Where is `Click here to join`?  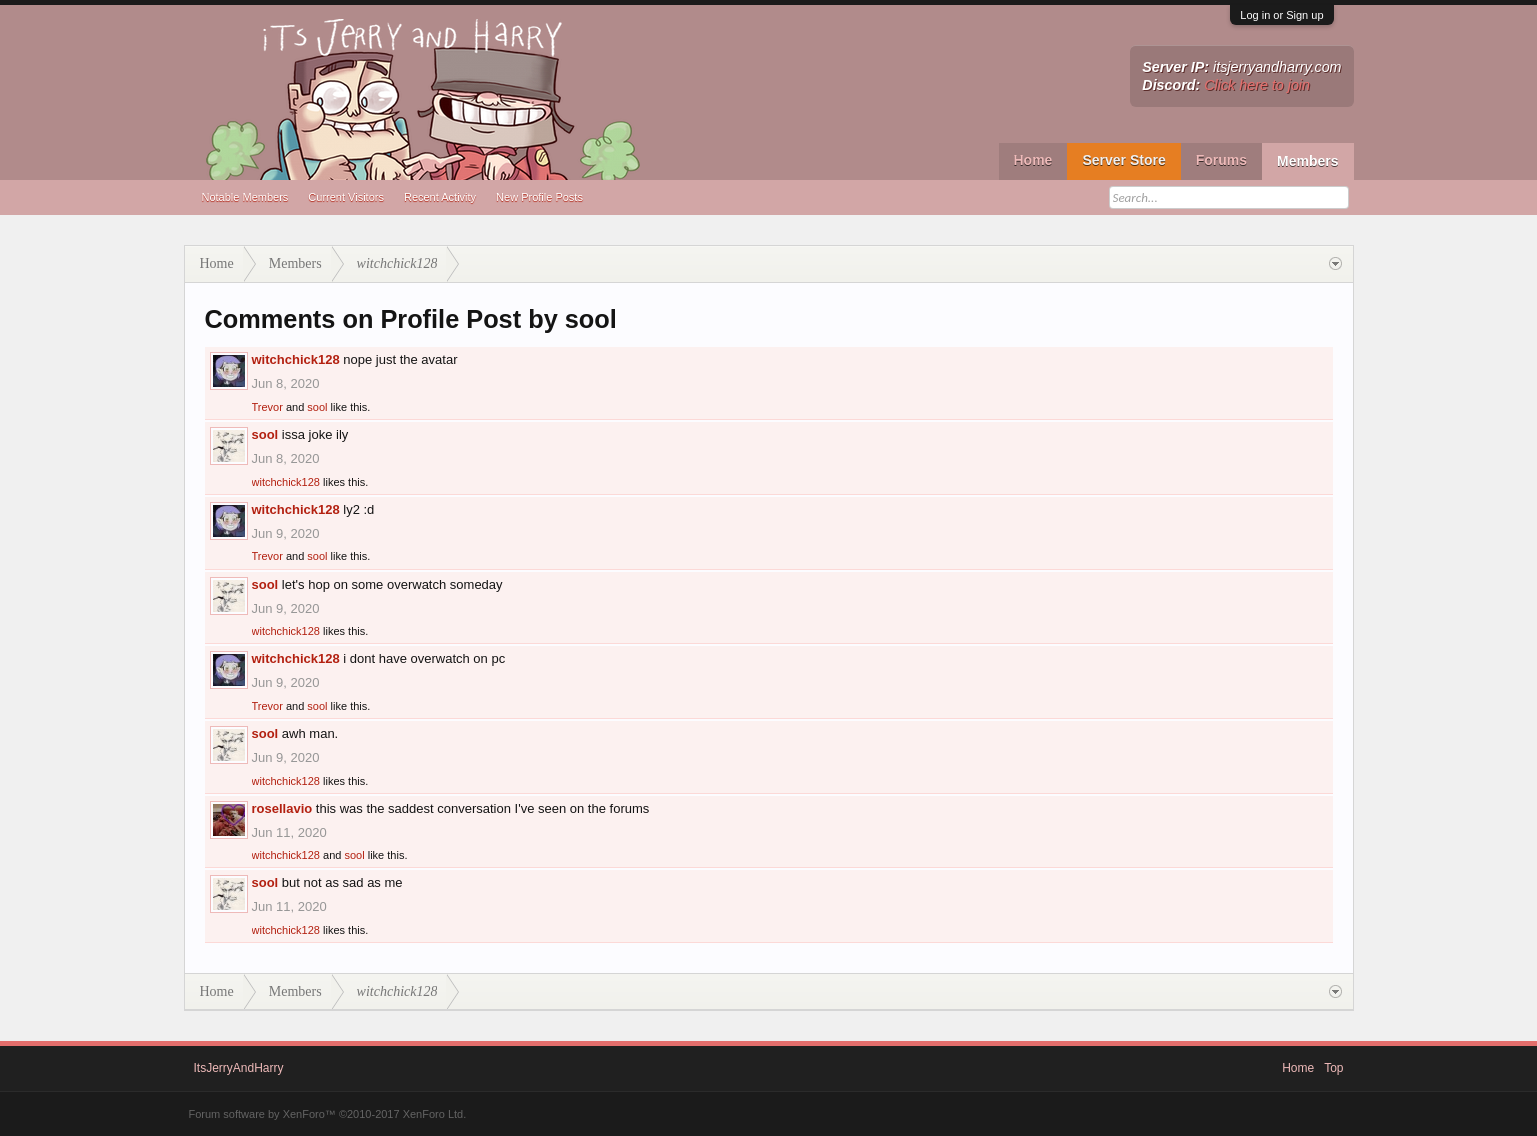 Click here to join is located at coordinates (1257, 85).